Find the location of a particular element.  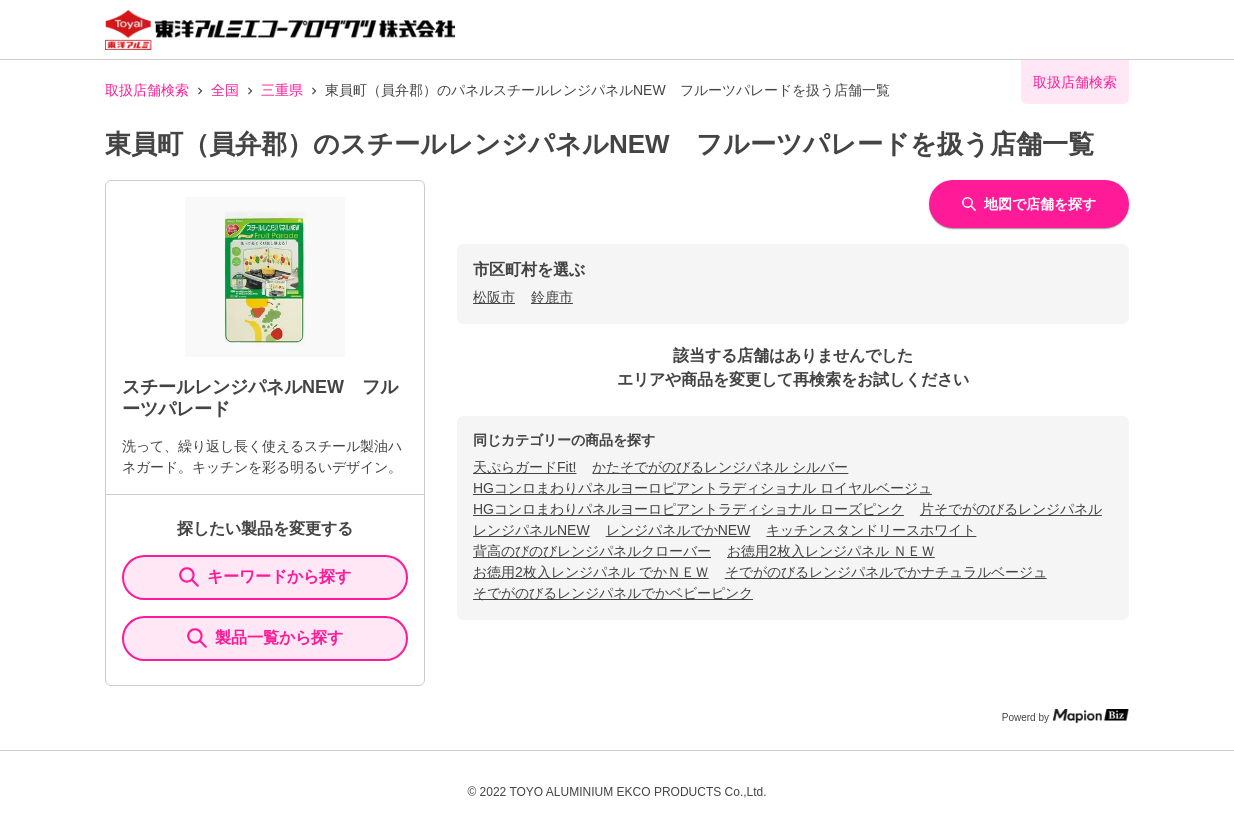

そでがのびるレンジパネルでかベビーピンク is located at coordinates (613, 593).